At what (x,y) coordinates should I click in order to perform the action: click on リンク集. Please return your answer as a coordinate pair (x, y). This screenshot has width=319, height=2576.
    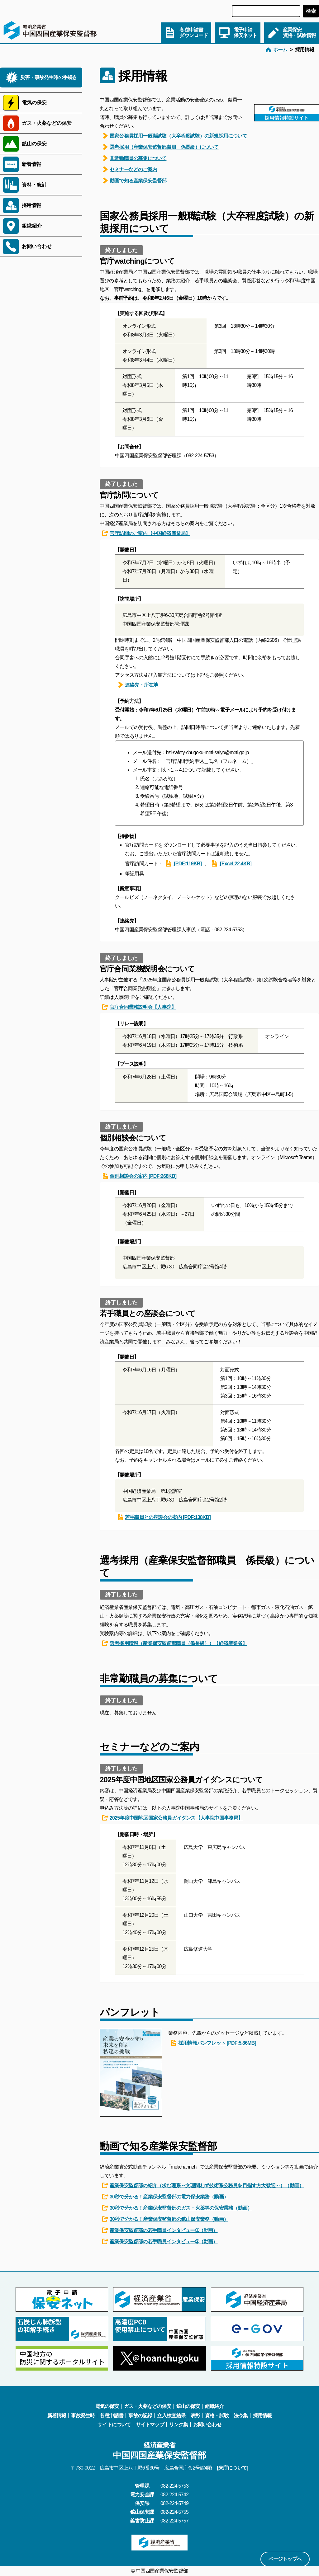
    Looking at the image, I should click on (178, 2424).